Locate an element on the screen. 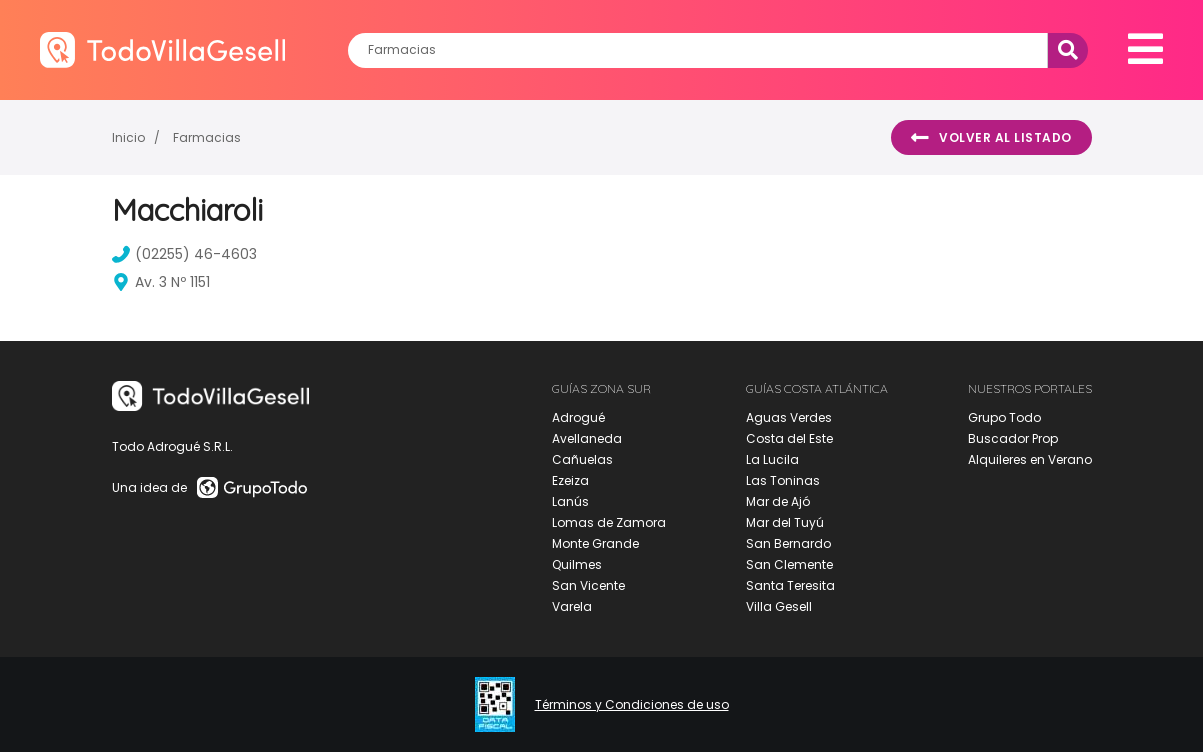 This screenshot has height=752, width=1203. Costa del Este is located at coordinates (789, 438).